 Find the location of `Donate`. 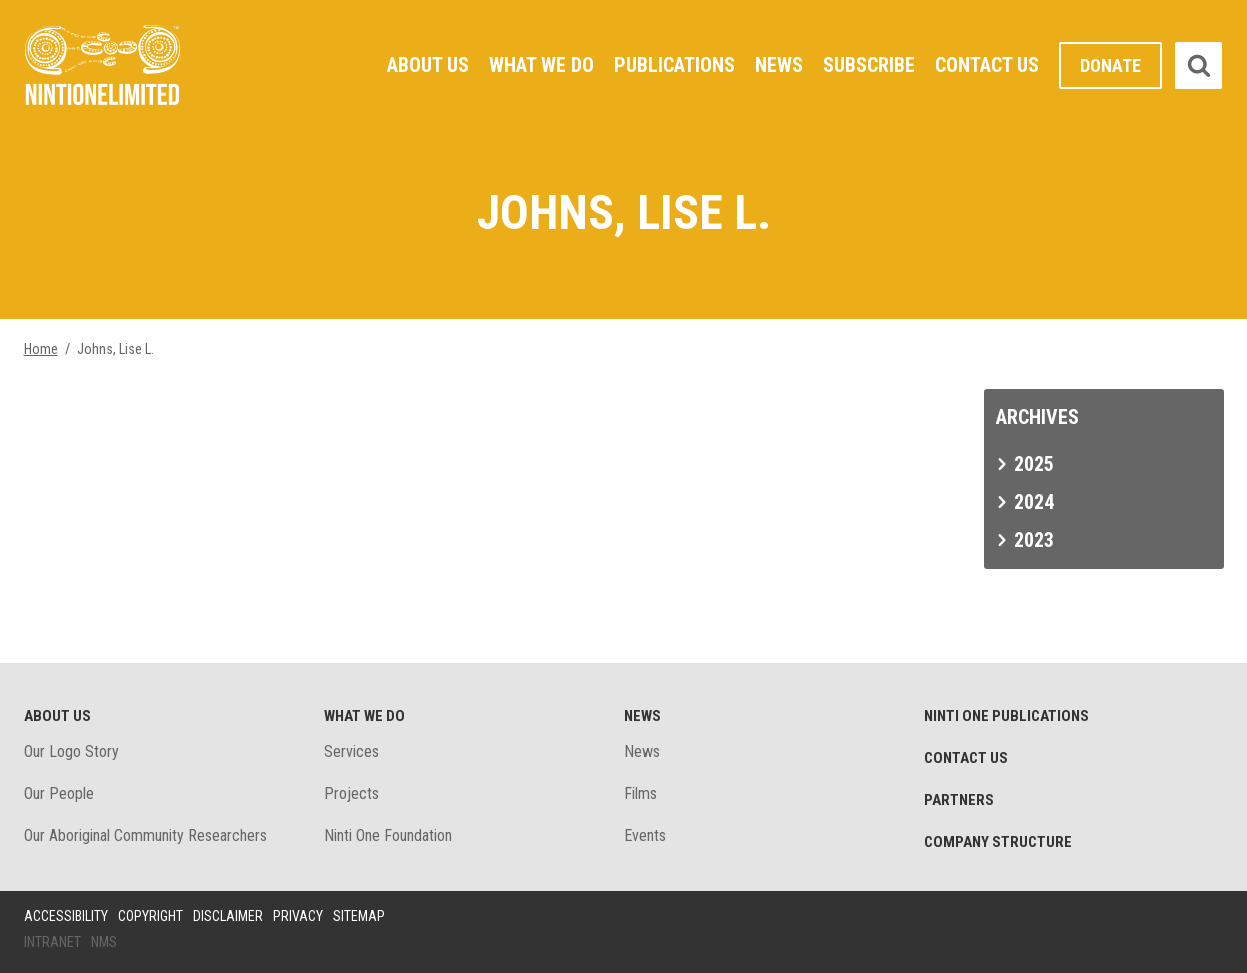

Donate is located at coordinates (1110, 65).